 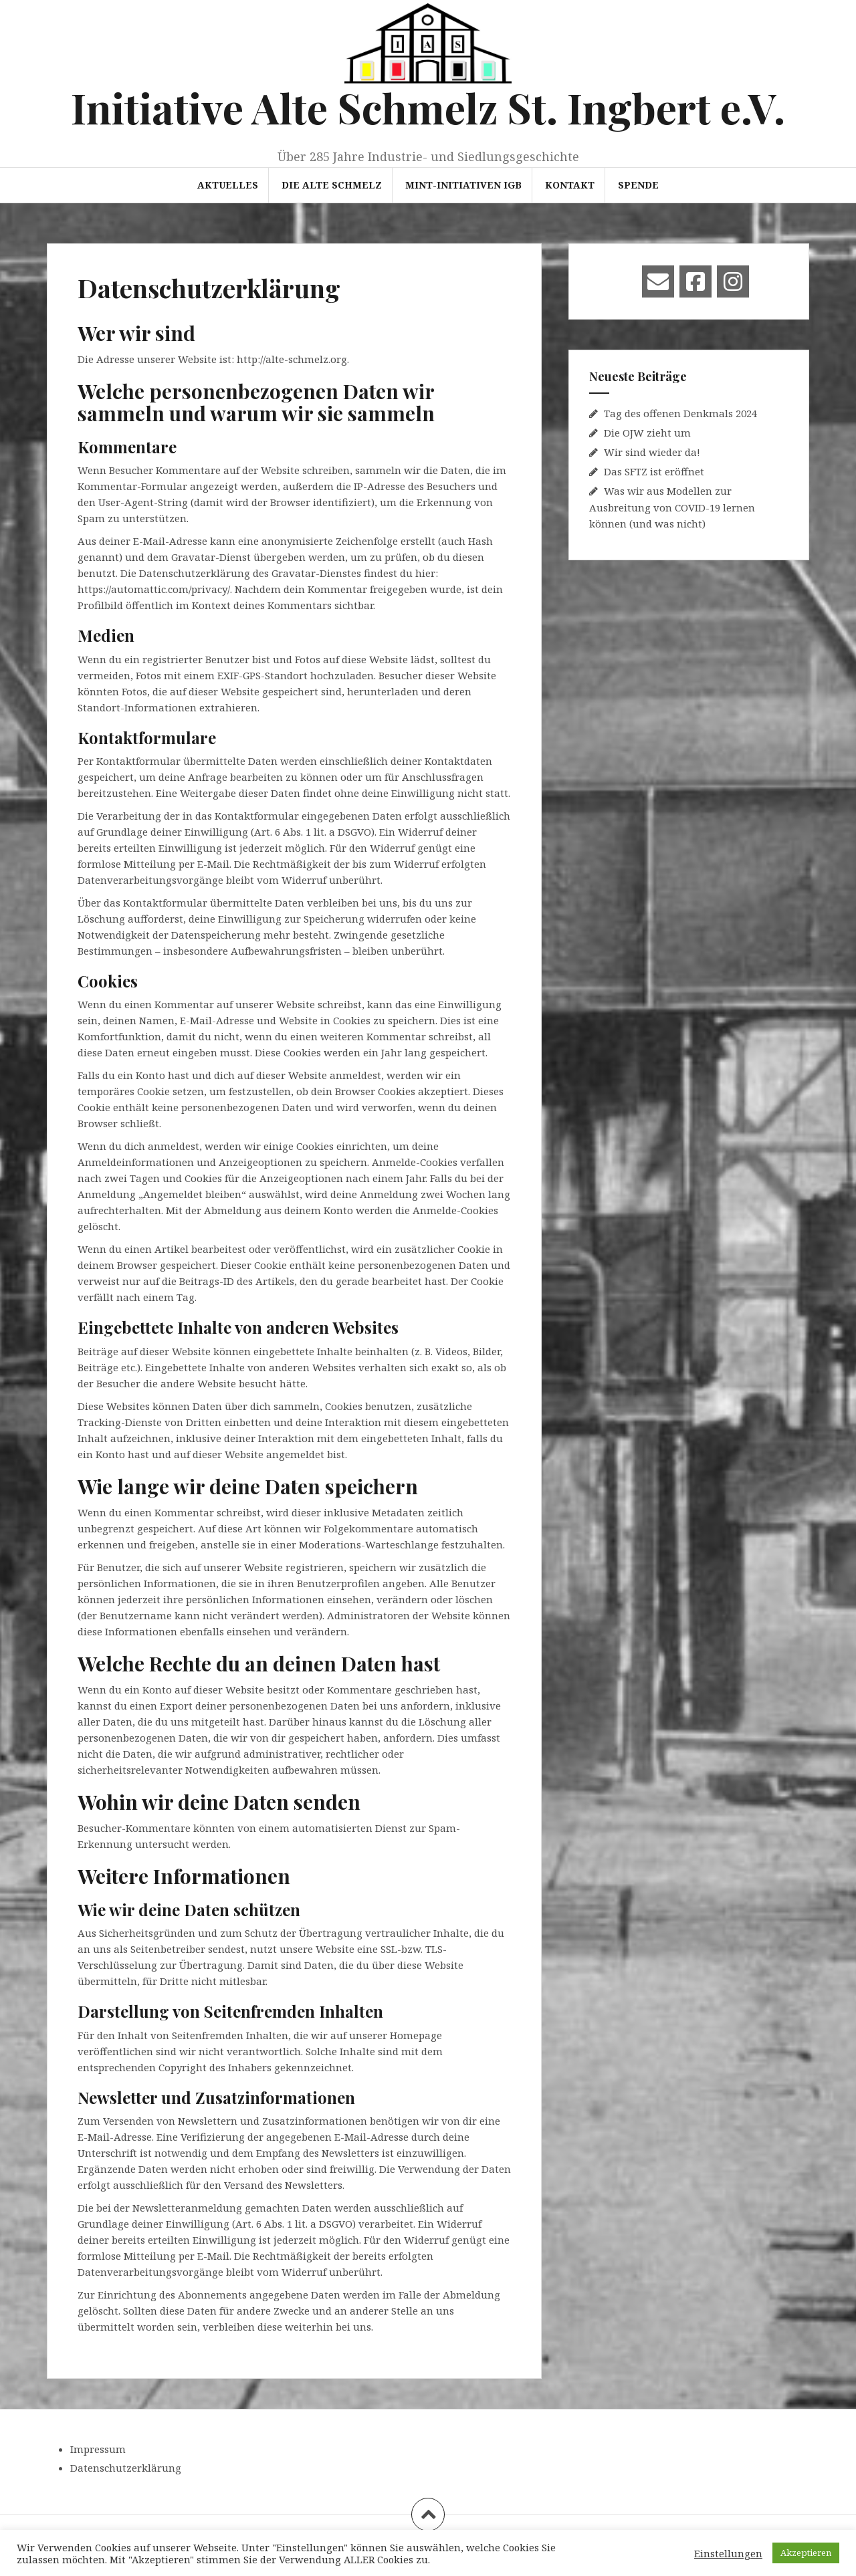 What do you see at coordinates (570, 185) in the screenshot?
I see `Kontakt` at bounding box center [570, 185].